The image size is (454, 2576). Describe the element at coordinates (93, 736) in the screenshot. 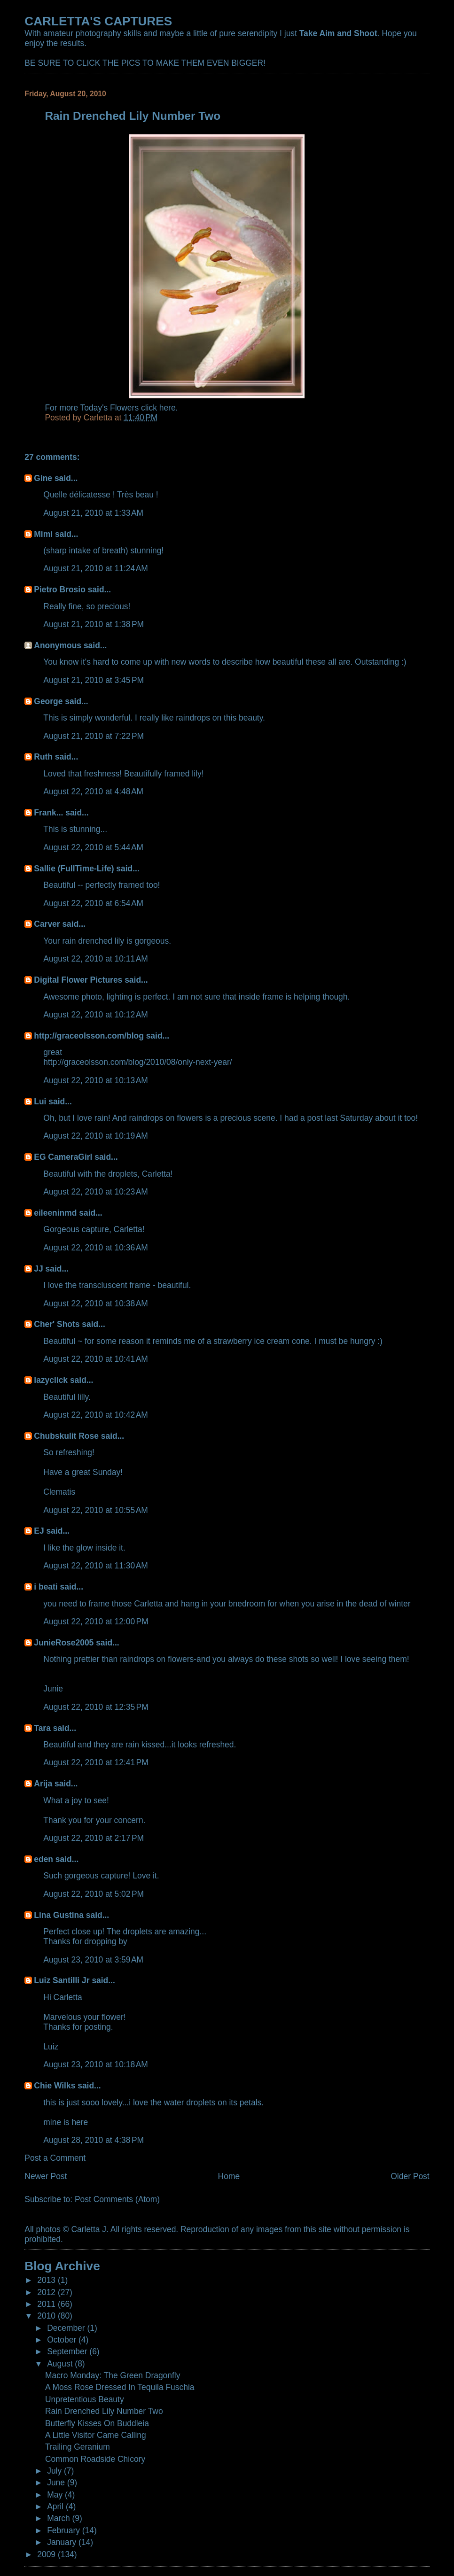

I see `August 21, 2010 at 7:22 PM` at that location.